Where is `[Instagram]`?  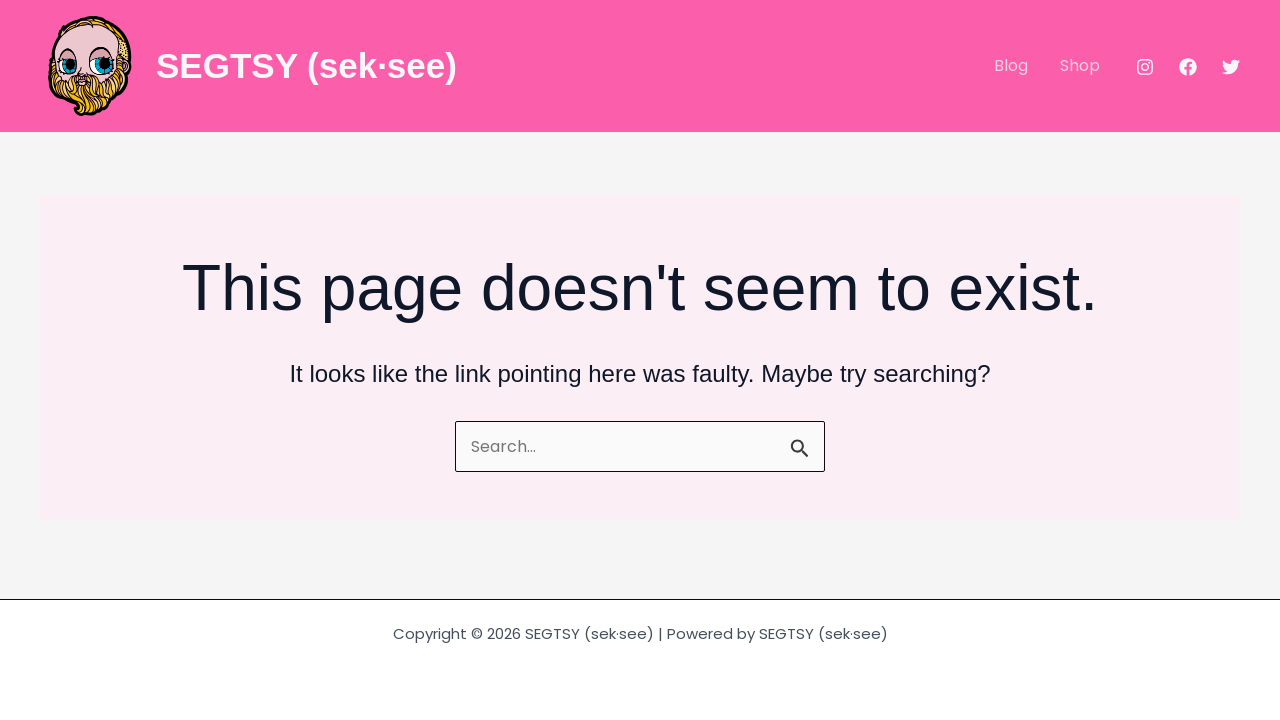
[Instagram] is located at coordinates (1145, 67).